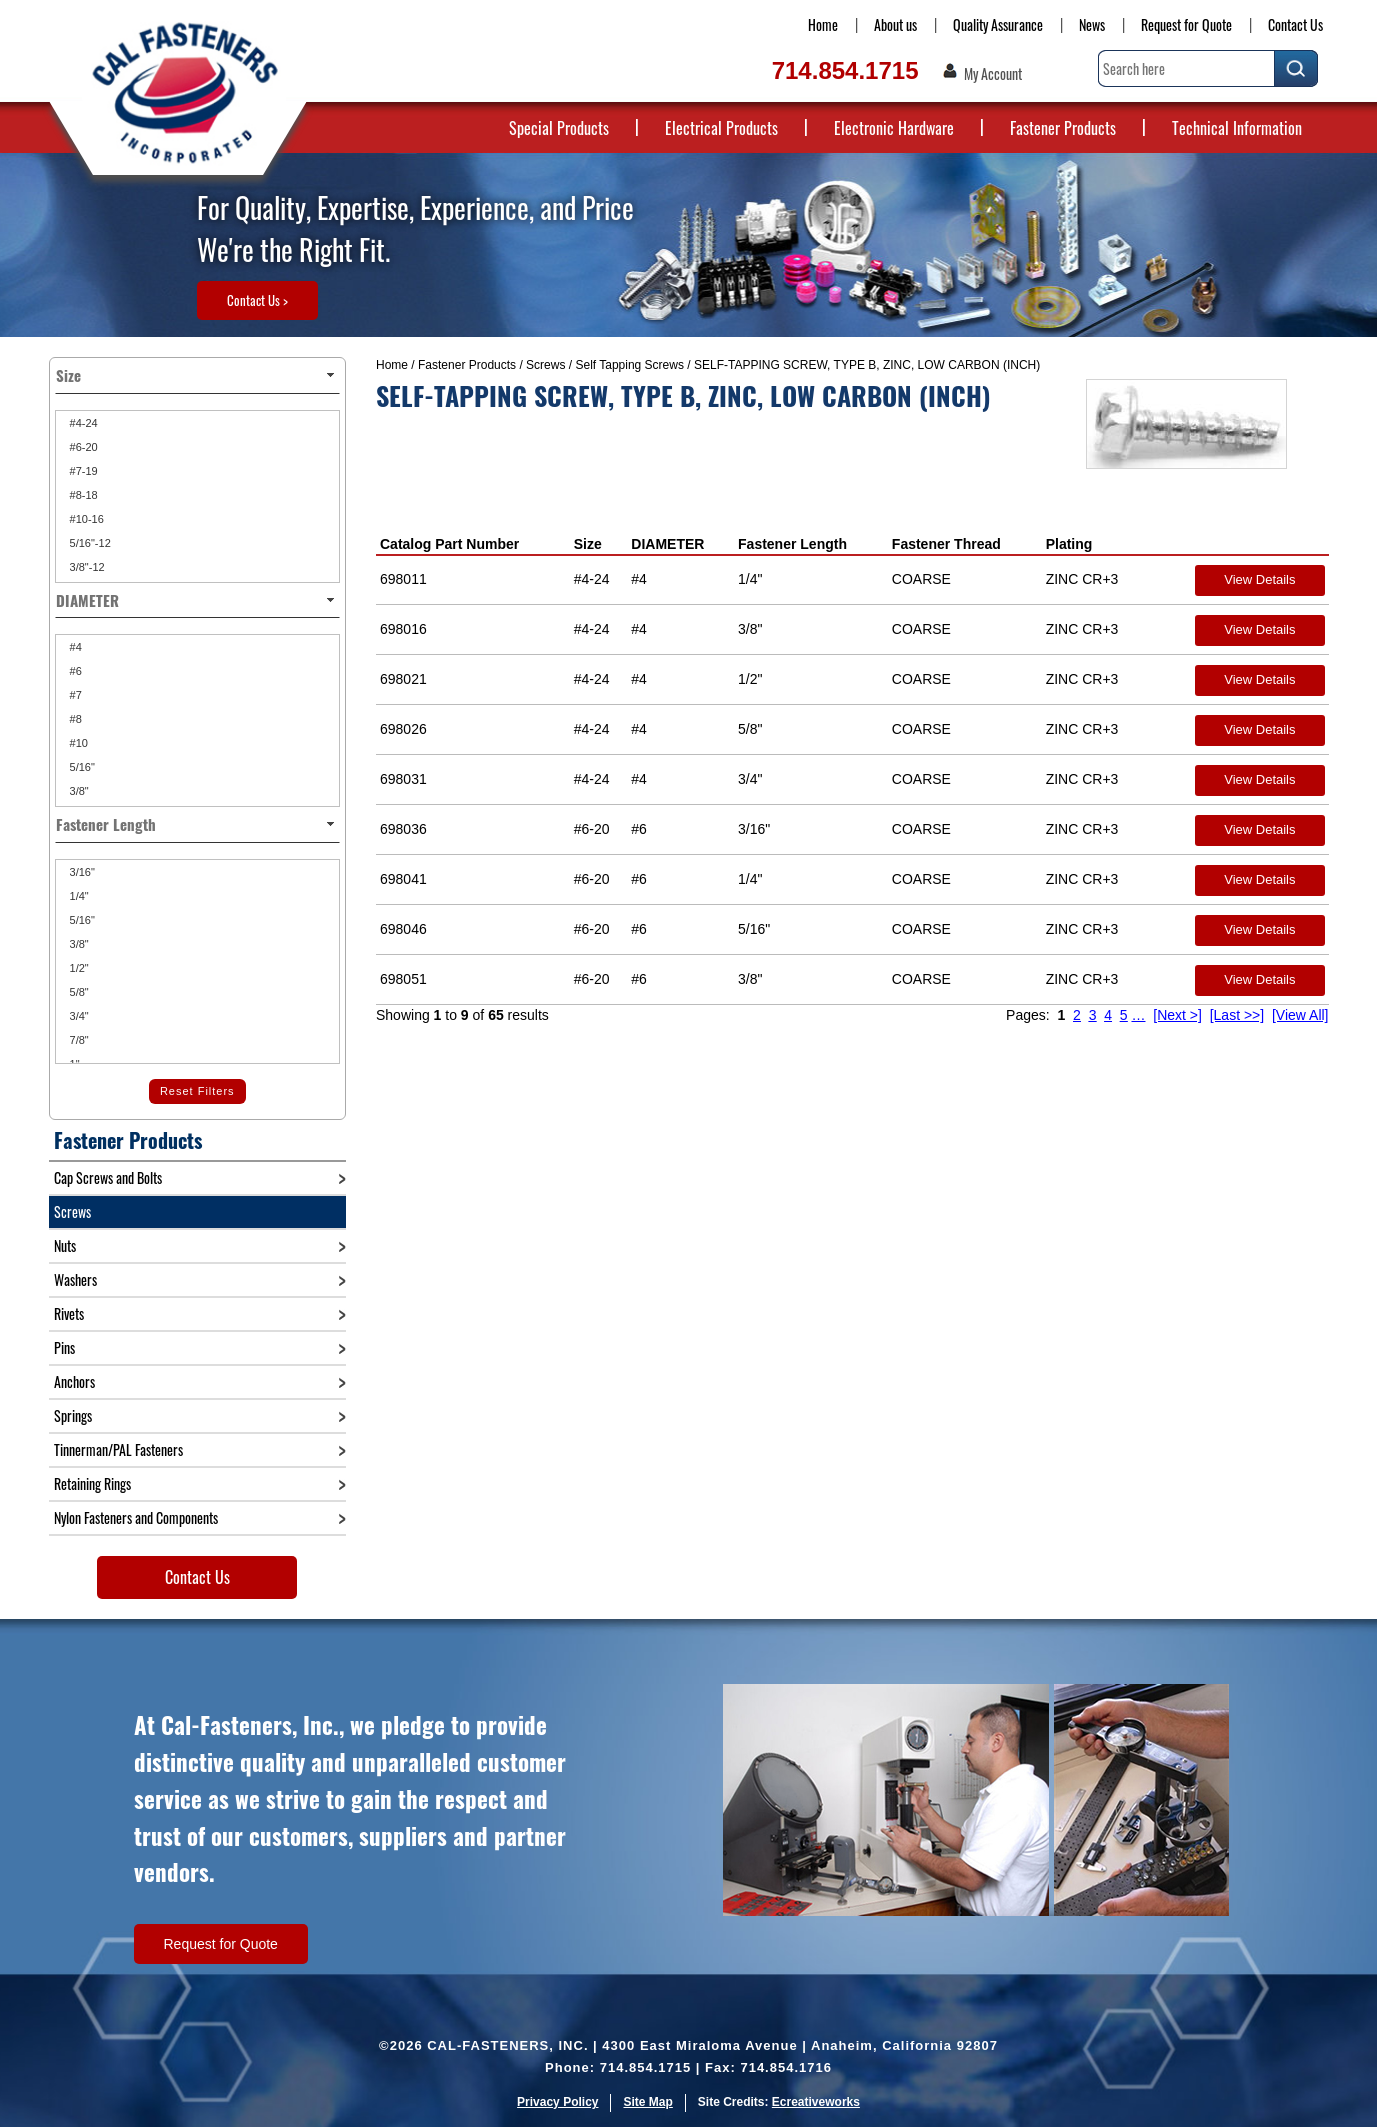  What do you see at coordinates (998, 24) in the screenshot?
I see `Quality Assurance` at bounding box center [998, 24].